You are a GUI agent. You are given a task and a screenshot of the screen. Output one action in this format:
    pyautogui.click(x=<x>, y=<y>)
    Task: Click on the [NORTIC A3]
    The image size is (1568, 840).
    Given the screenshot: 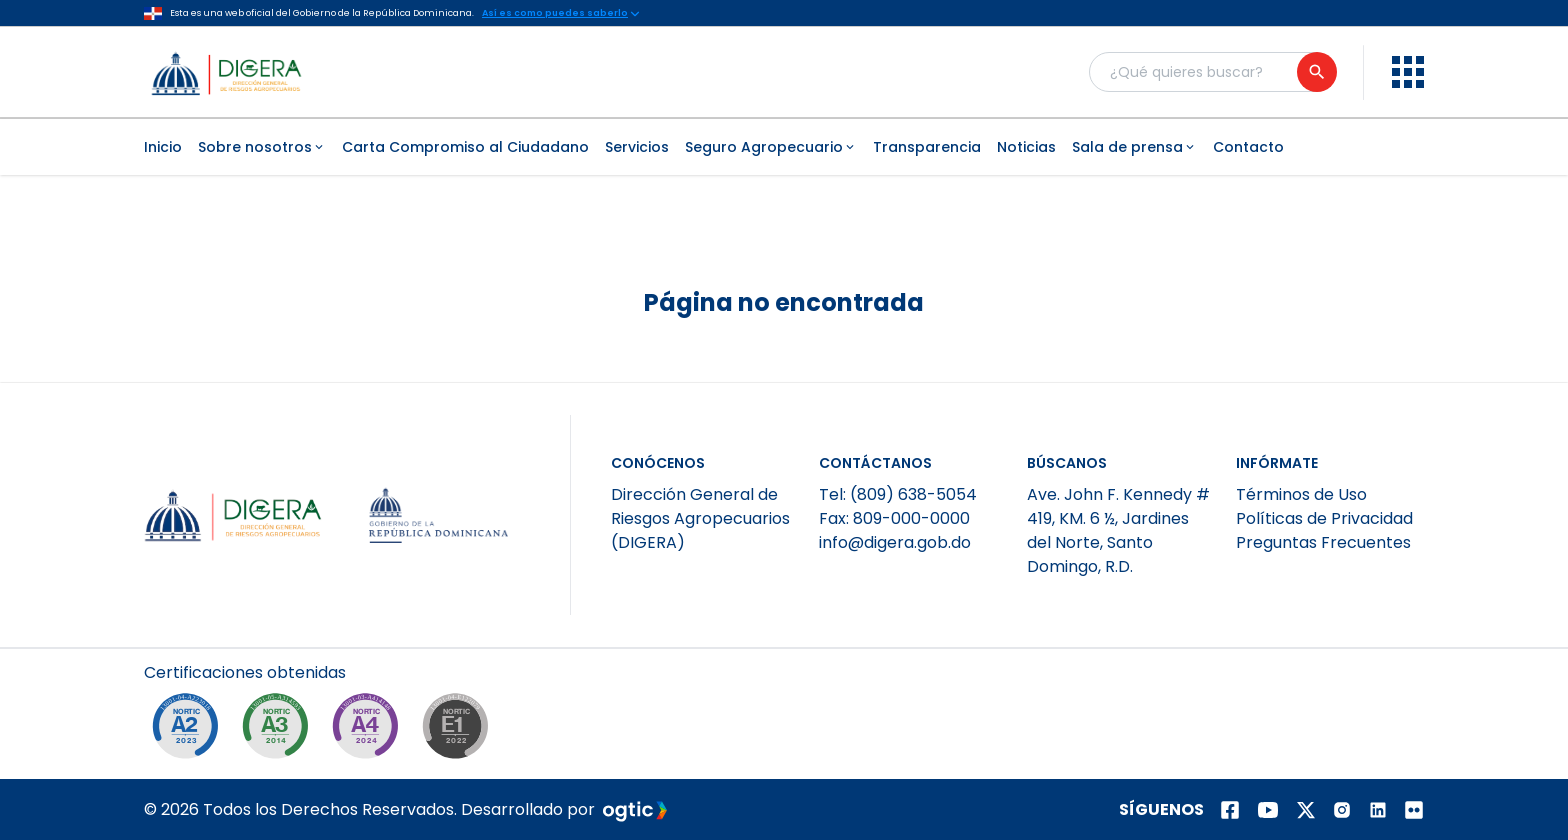 What is the action you would take?
    pyautogui.click(x=280, y=731)
    